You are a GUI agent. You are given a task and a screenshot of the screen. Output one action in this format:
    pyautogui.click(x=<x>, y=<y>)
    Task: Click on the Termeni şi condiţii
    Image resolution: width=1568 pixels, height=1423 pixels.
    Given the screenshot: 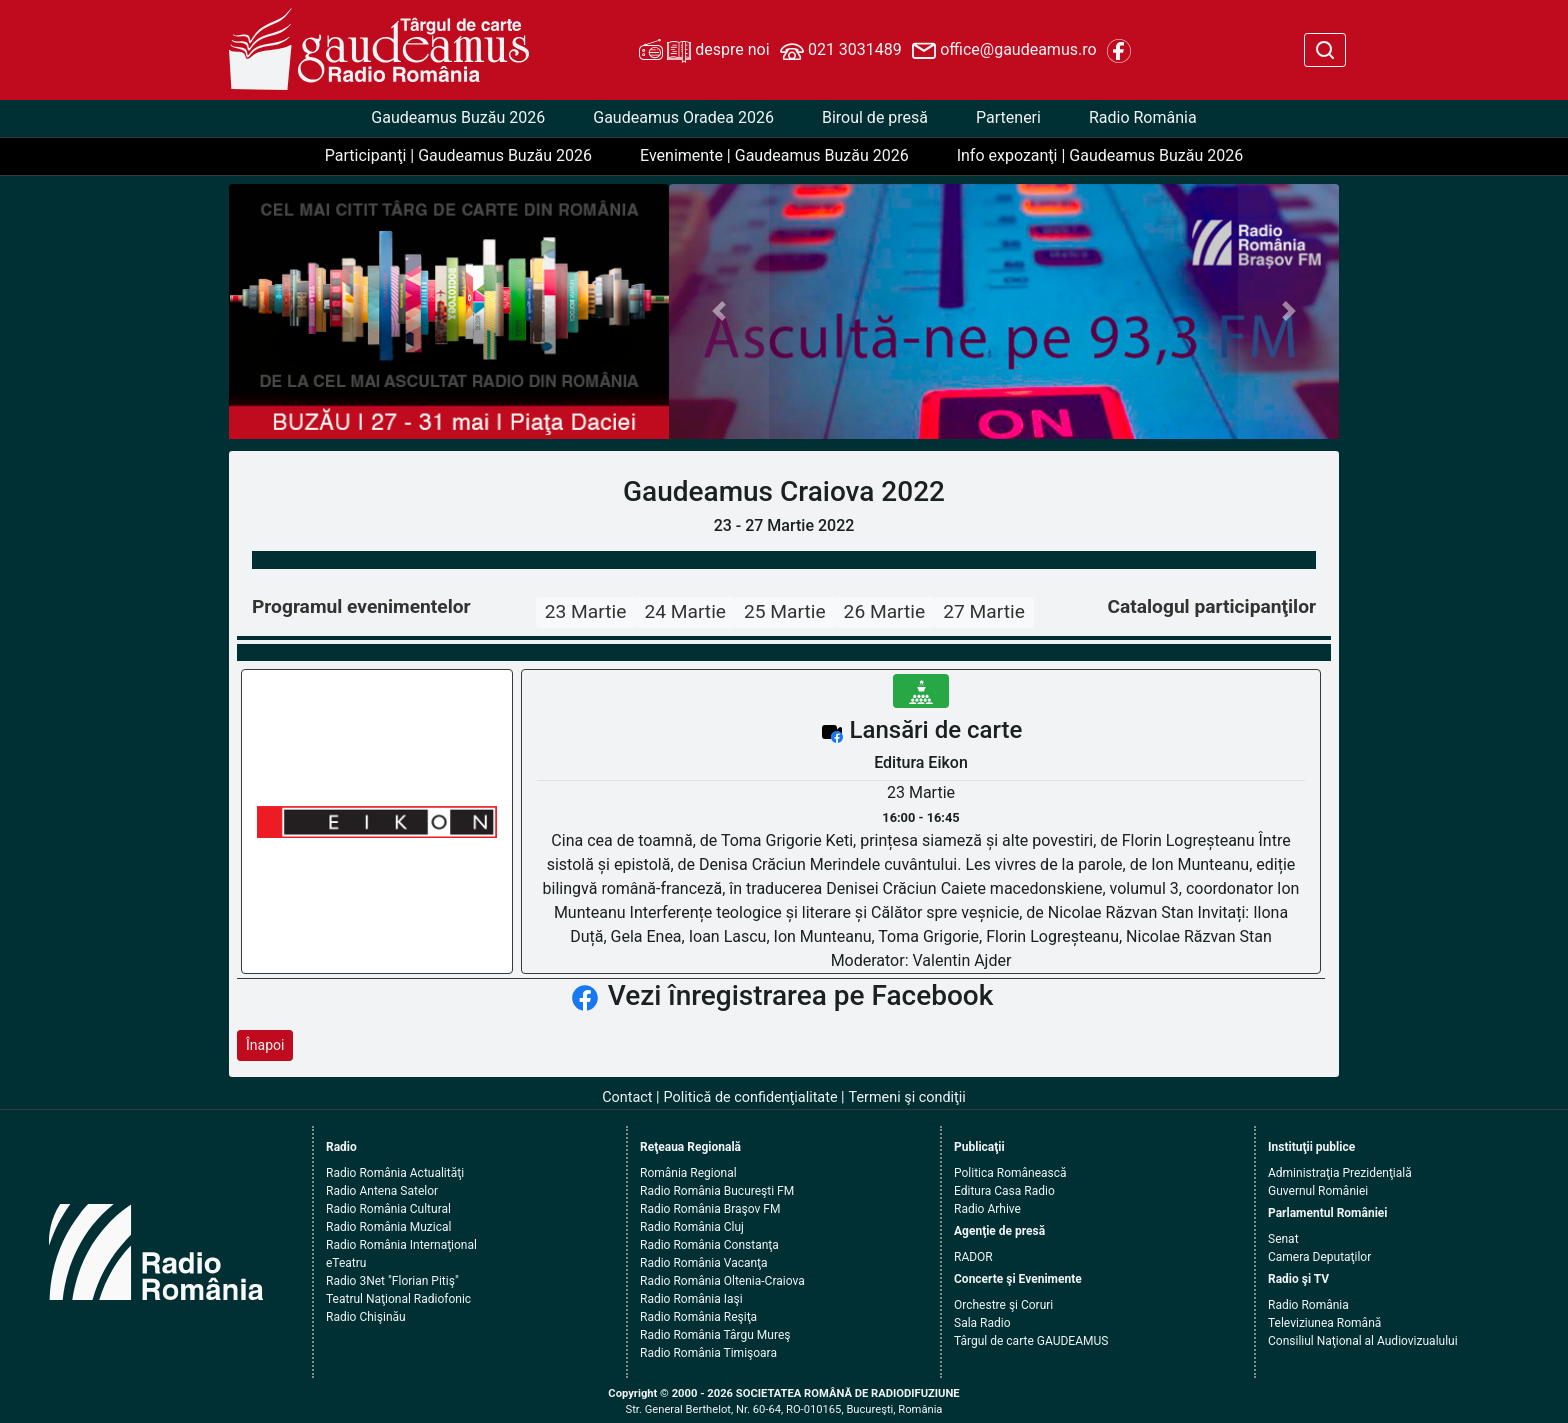 What is the action you would take?
    pyautogui.click(x=907, y=1097)
    